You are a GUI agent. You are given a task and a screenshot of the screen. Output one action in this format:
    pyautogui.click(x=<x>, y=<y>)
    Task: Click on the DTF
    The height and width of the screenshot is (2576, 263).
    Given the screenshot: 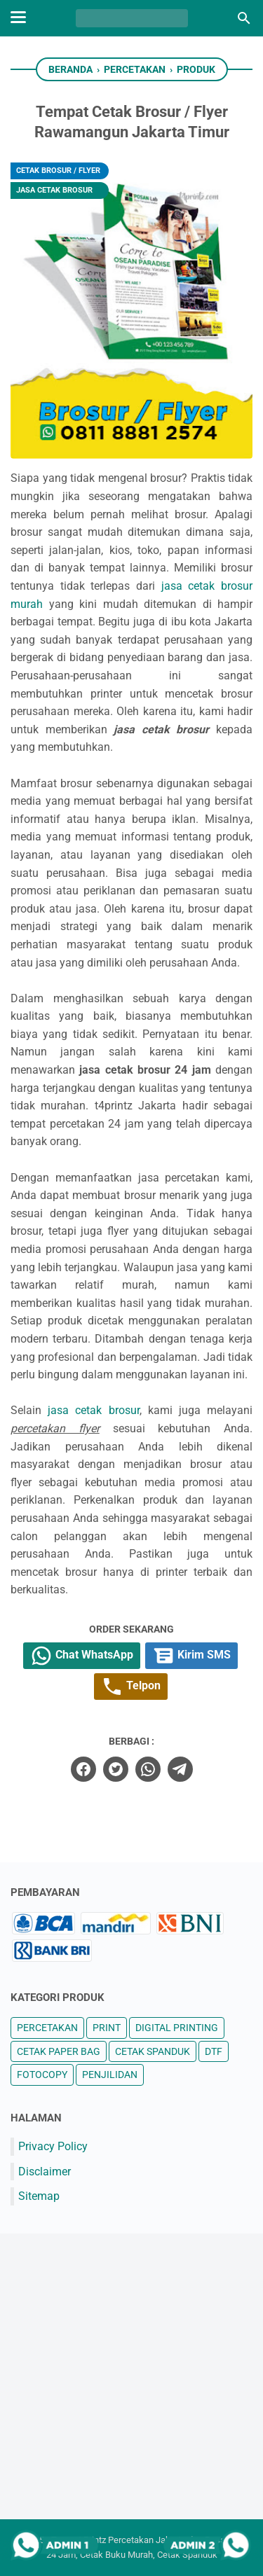 What is the action you would take?
    pyautogui.click(x=213, y=2051)
    